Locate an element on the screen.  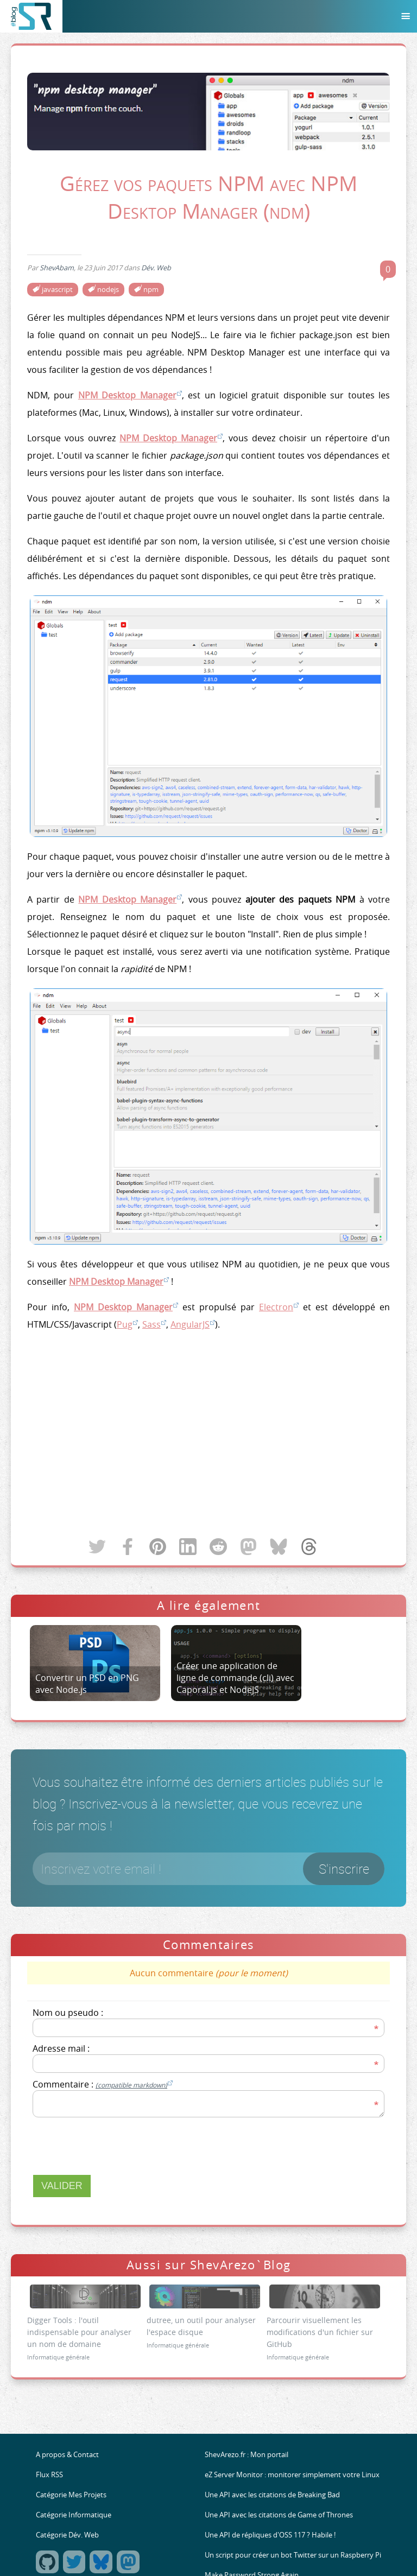
[Menu] is located at coordinates (405, 16).